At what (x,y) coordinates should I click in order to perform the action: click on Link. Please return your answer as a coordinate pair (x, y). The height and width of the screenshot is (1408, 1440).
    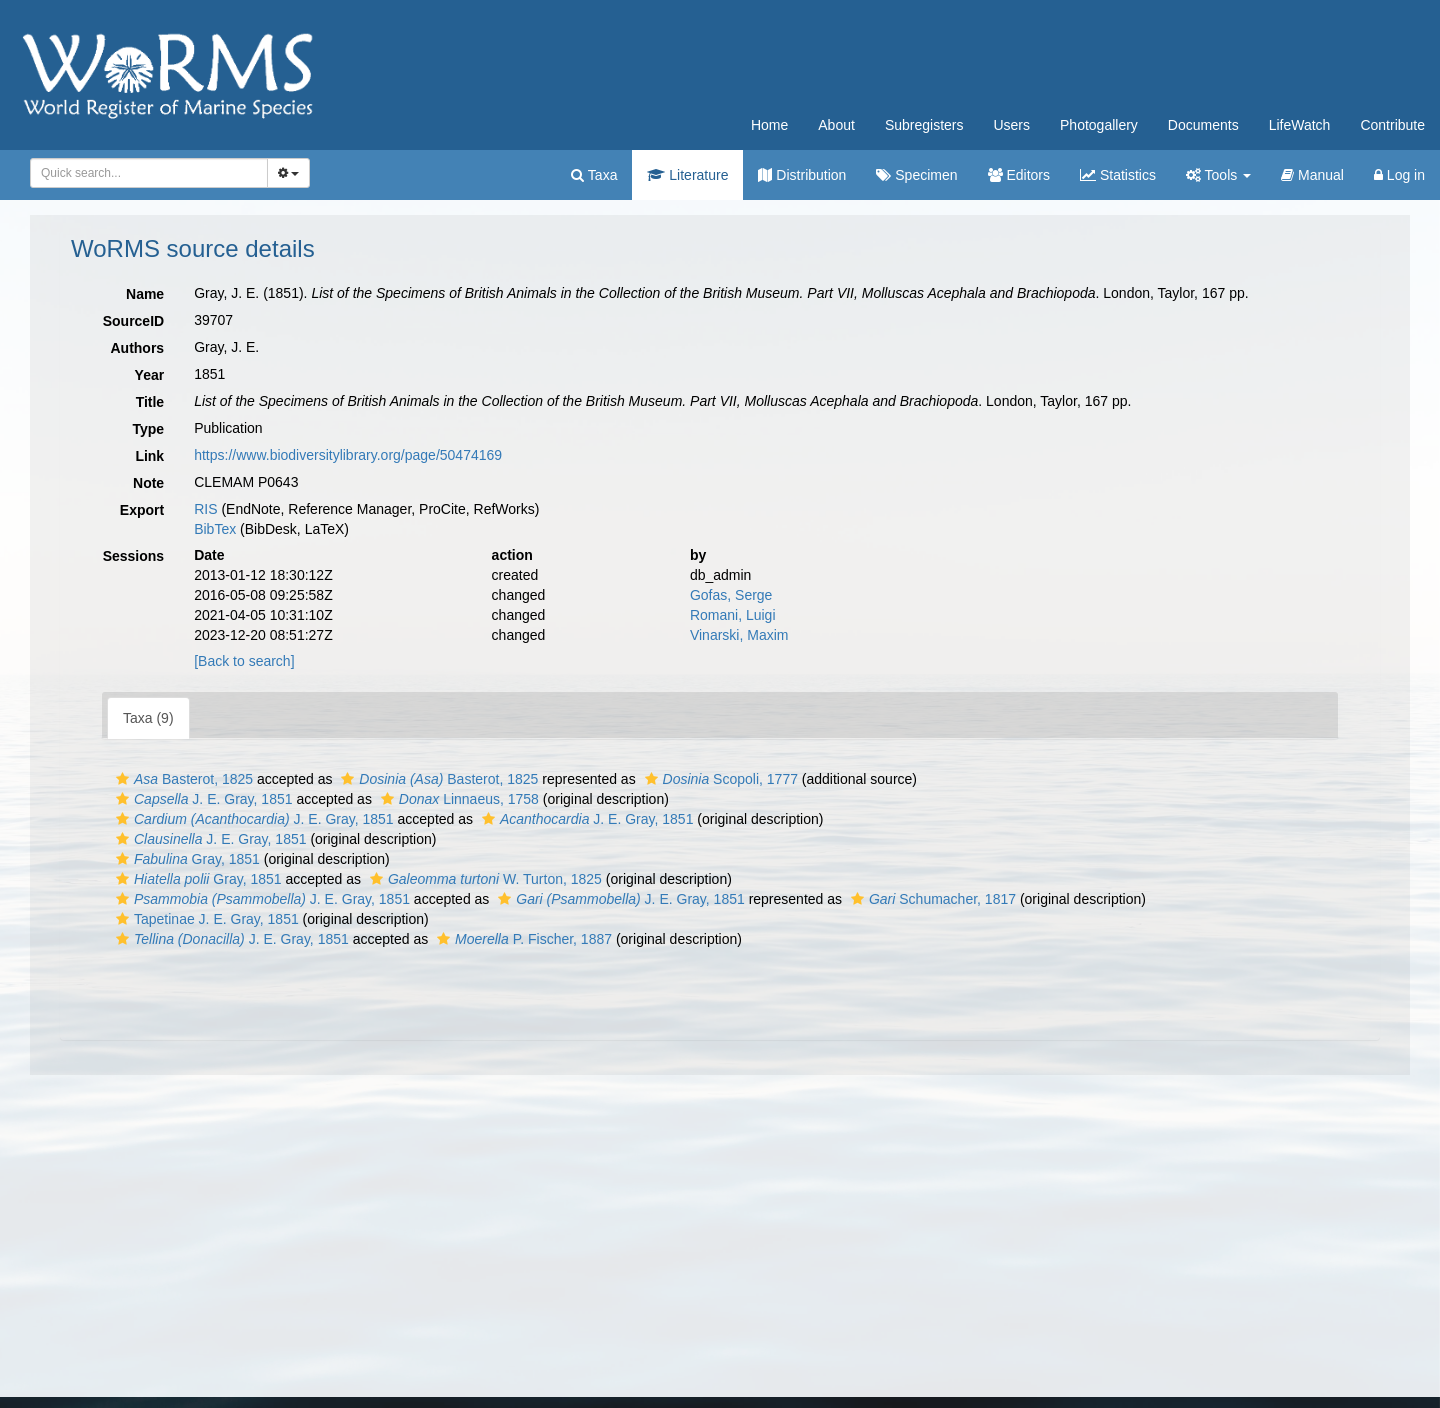
    Looking at the image, I should click on (149, 456).